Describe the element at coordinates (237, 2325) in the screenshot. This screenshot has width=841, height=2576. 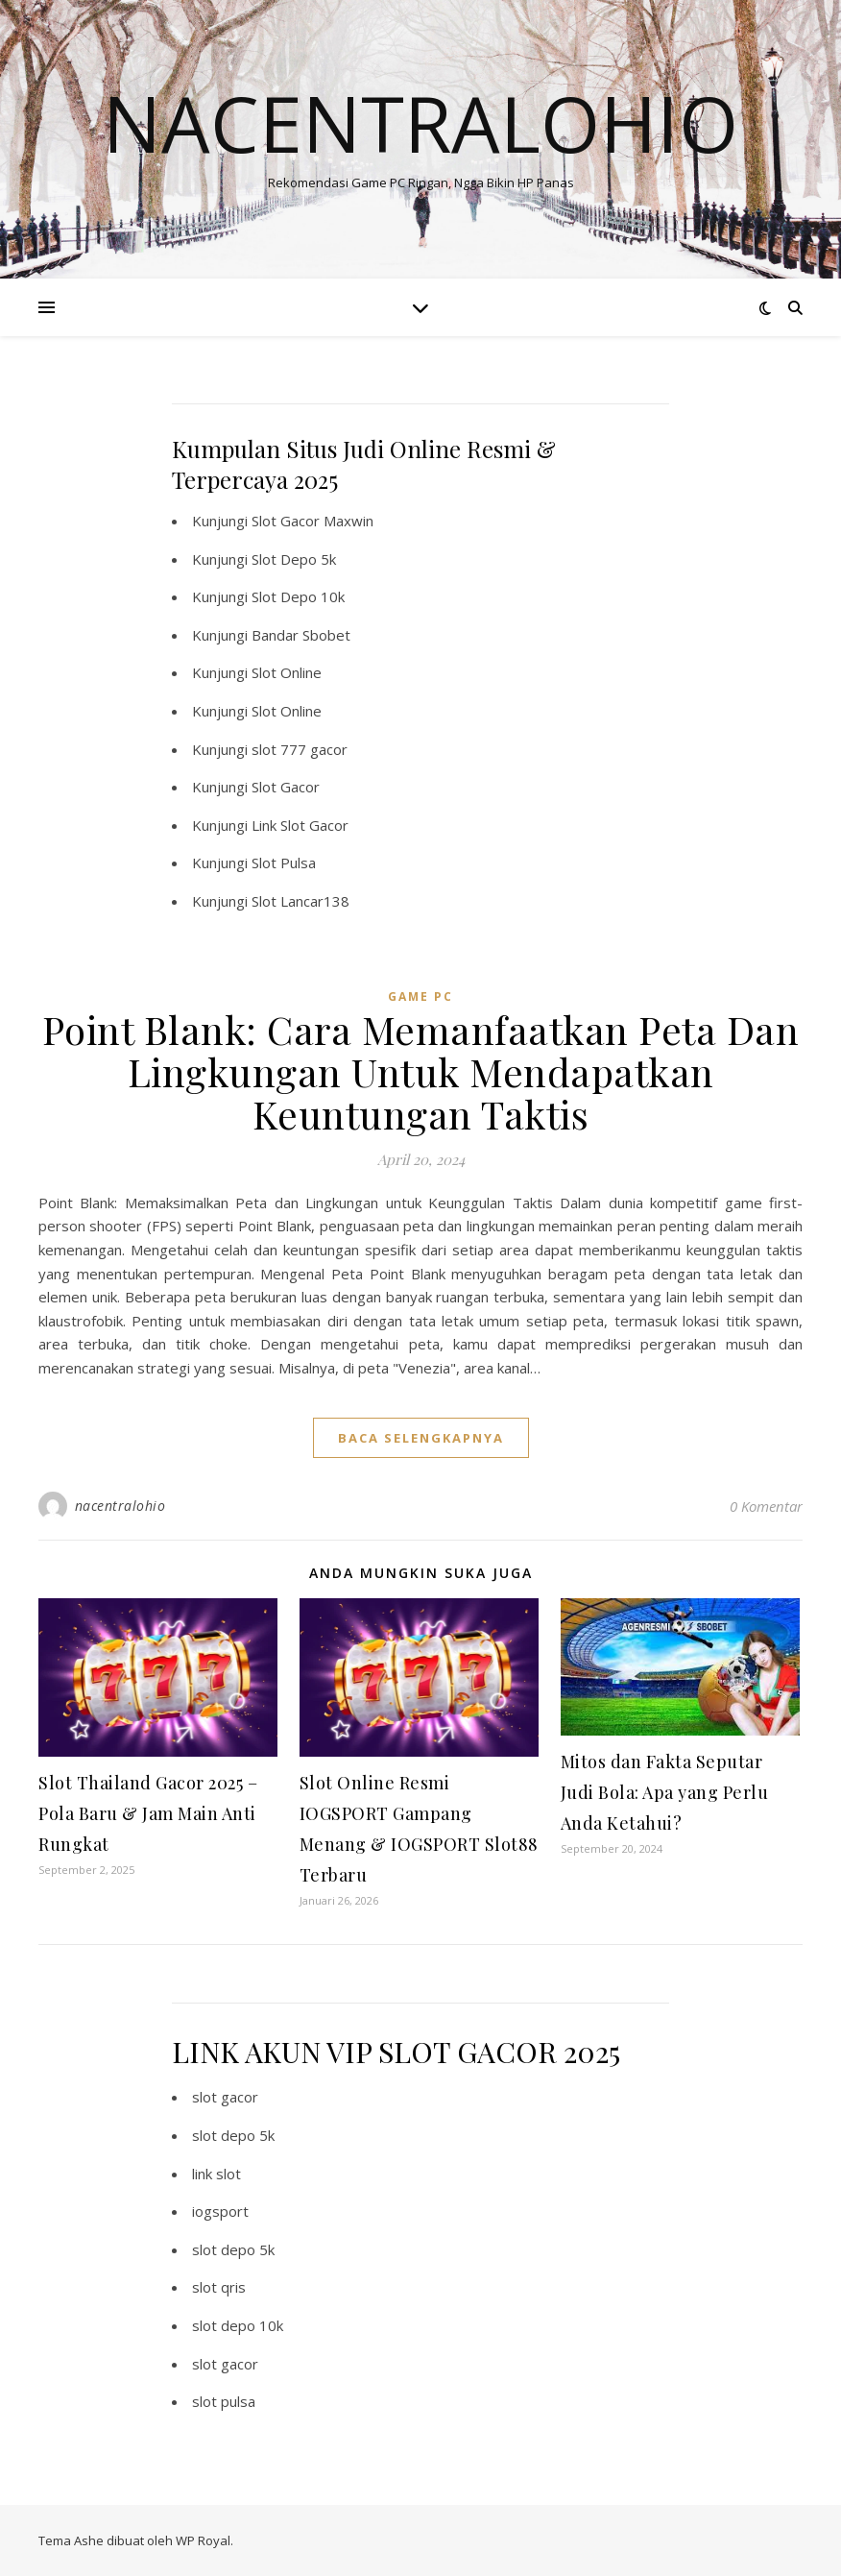
I see `slot depo 10k` at that location.